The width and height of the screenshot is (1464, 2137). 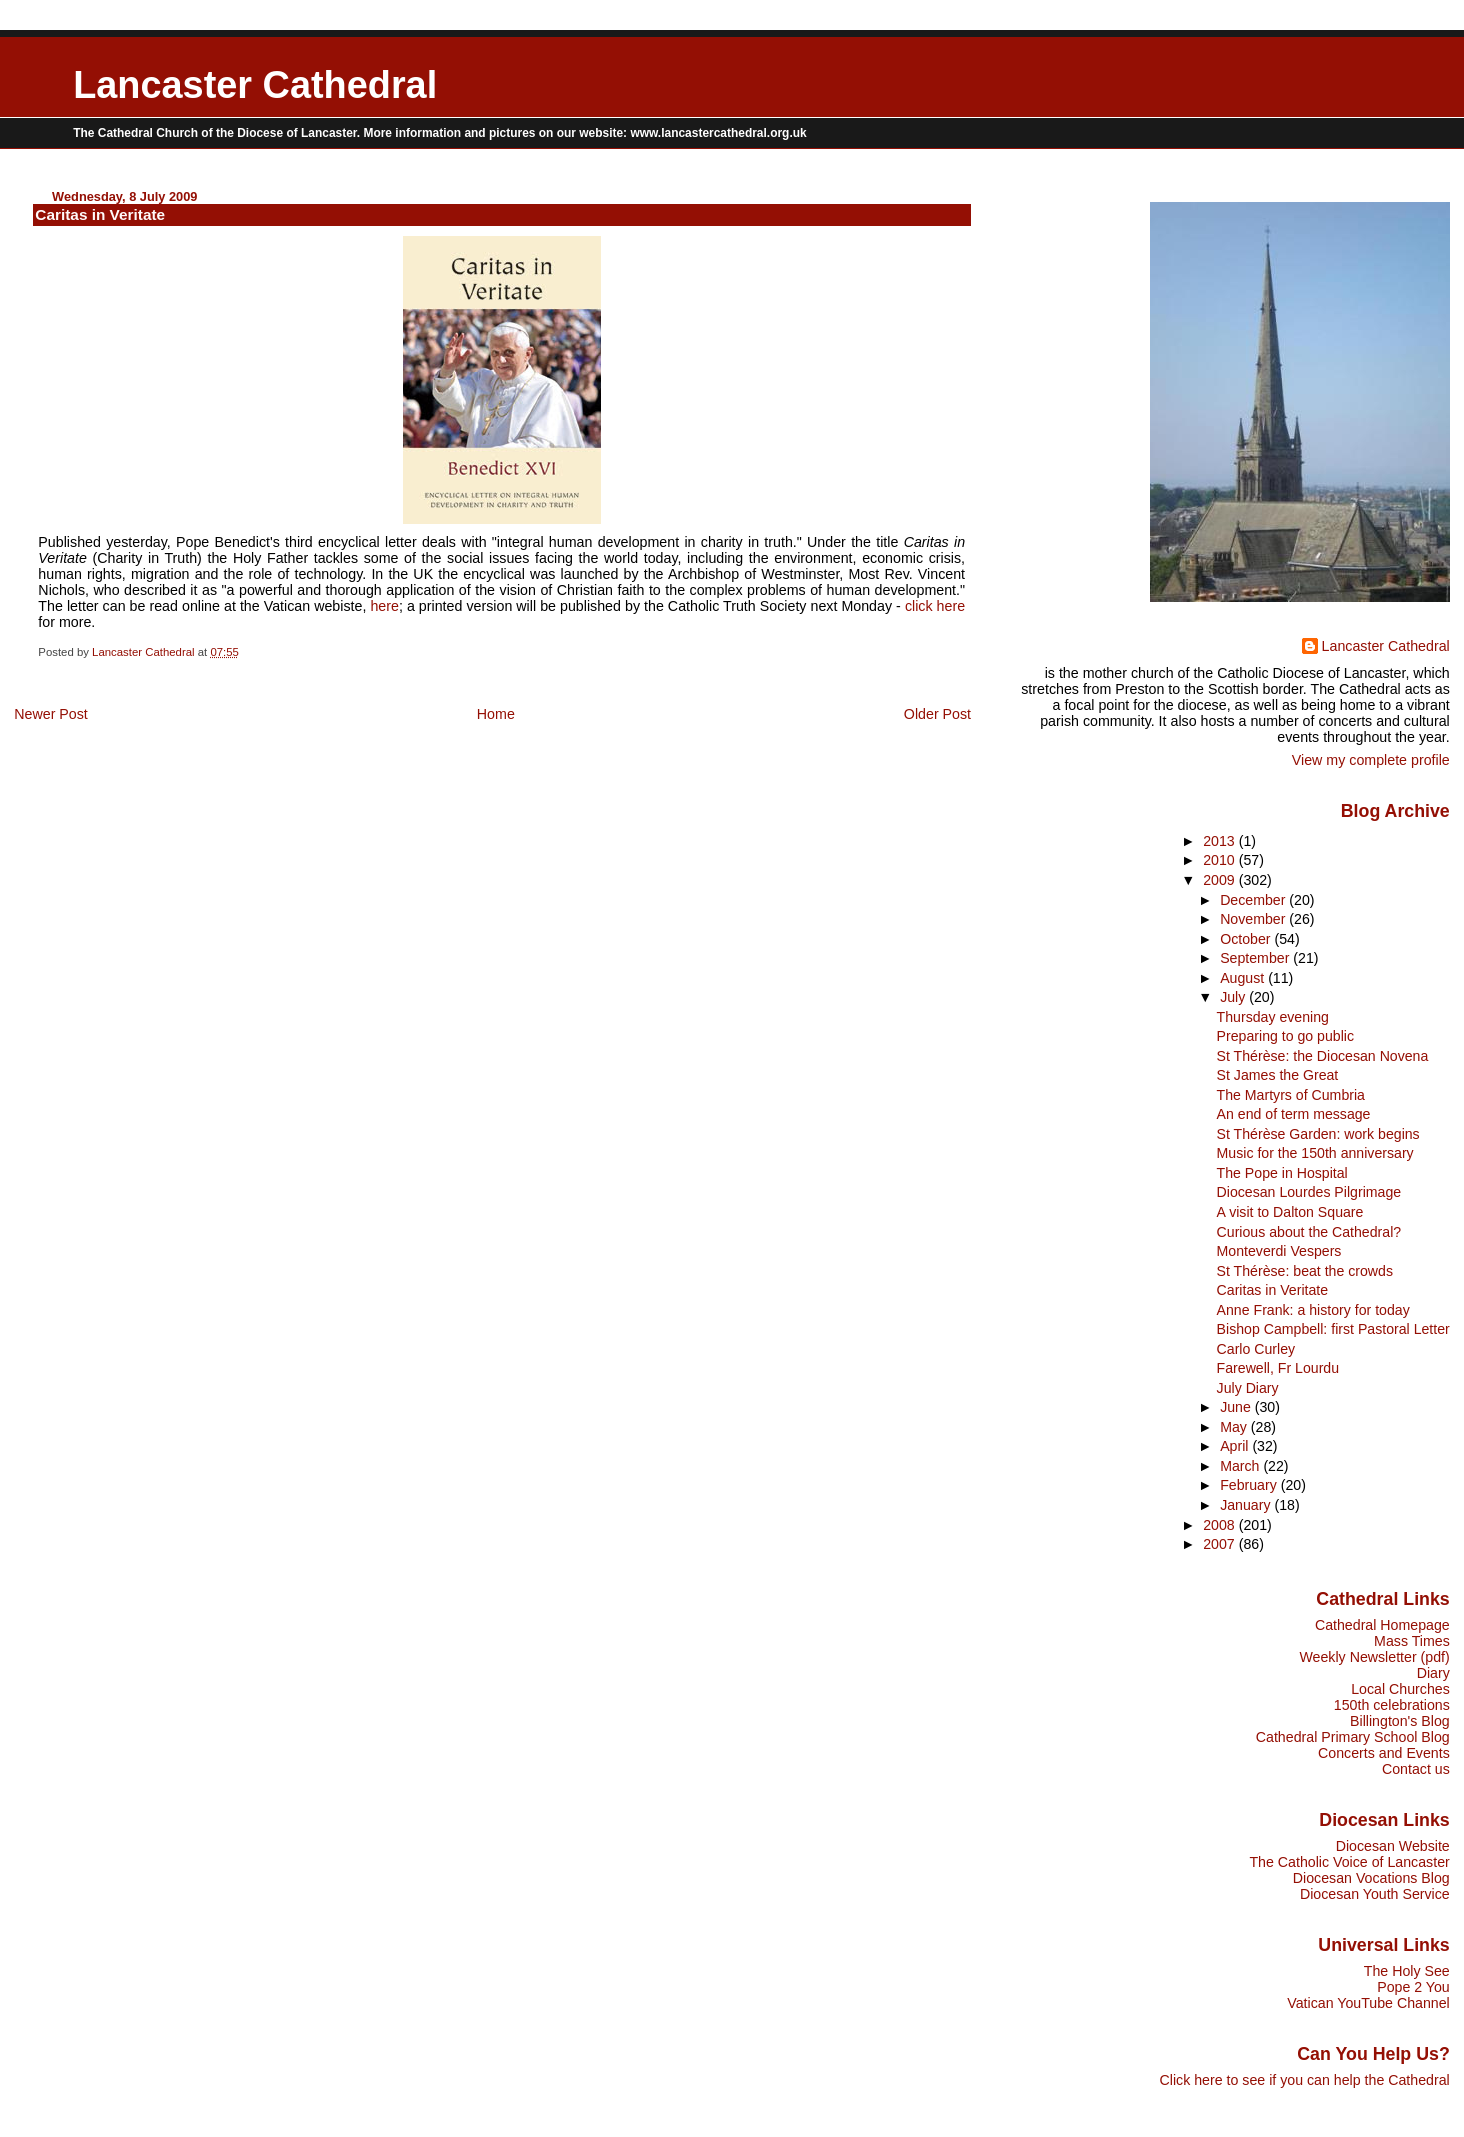 I want to click on The Catholic Voice of Lancaster, so click(x=1349, y=1862).